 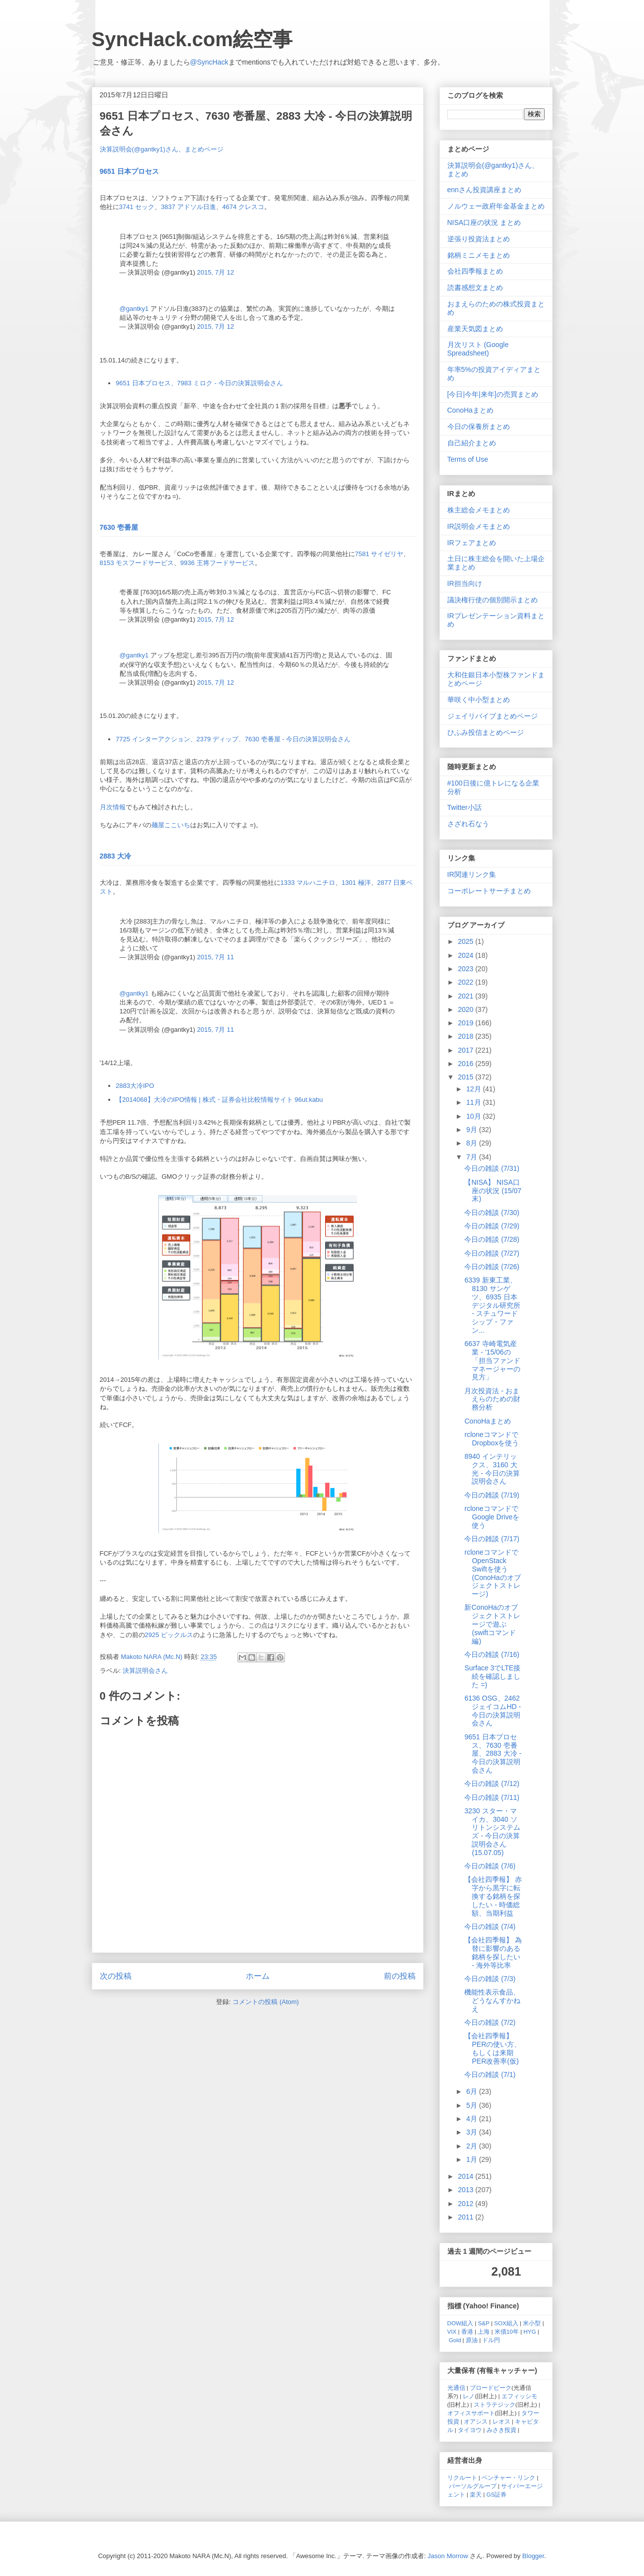 What do you see at coordinates (356, 882) in the screenshot?
I see `1301 極洋` at bounding box center [356, 882].